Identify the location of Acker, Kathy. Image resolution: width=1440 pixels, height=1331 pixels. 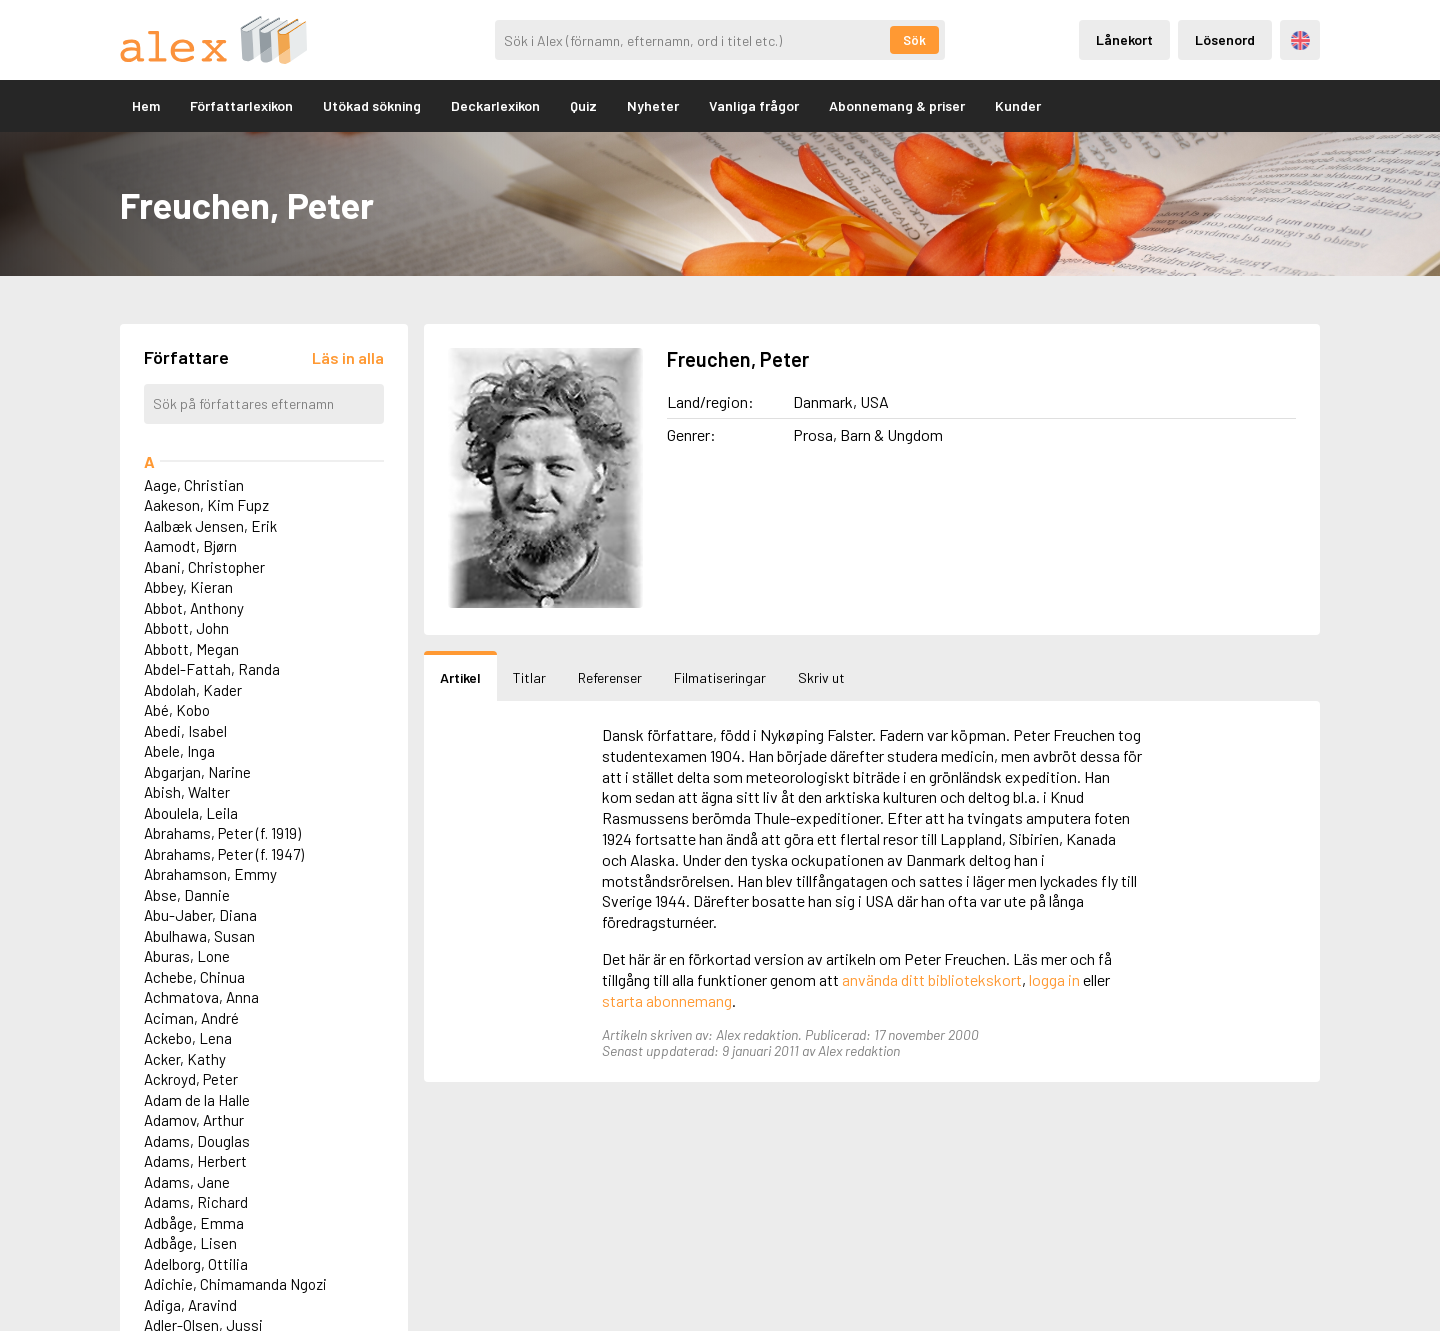
(185, 1059).